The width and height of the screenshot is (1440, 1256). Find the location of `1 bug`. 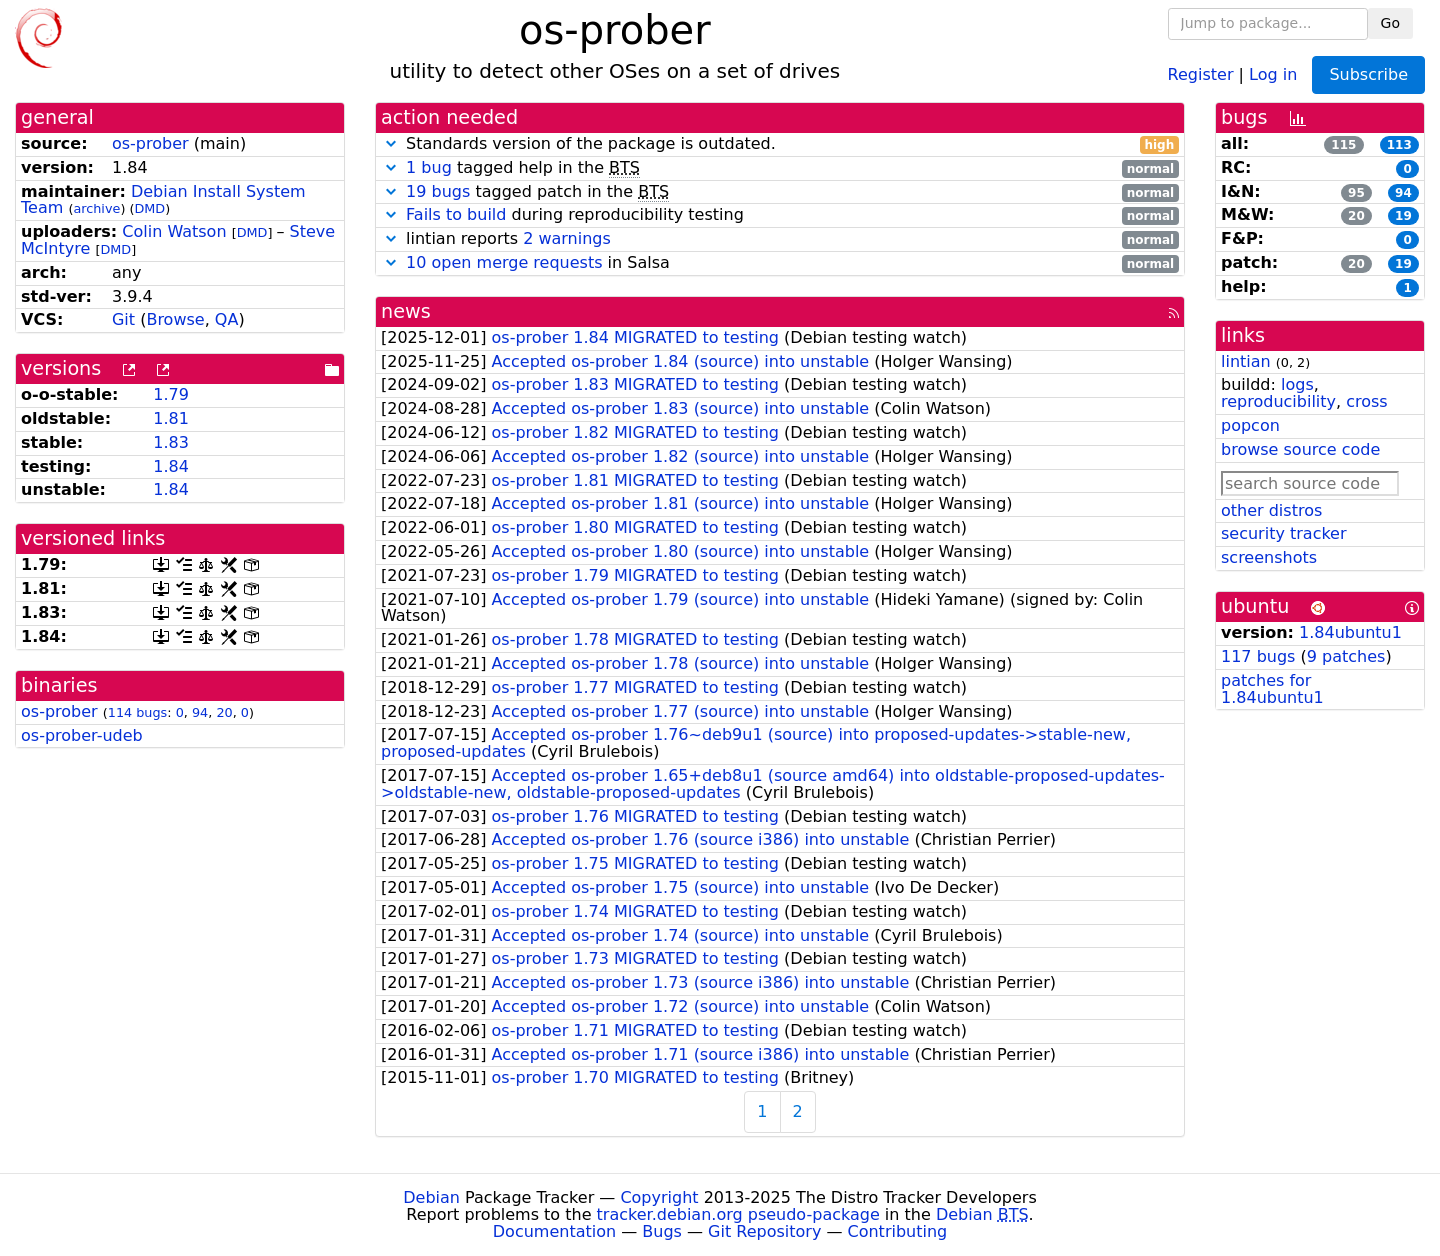

1 bug is located at coordinates (429, 167).